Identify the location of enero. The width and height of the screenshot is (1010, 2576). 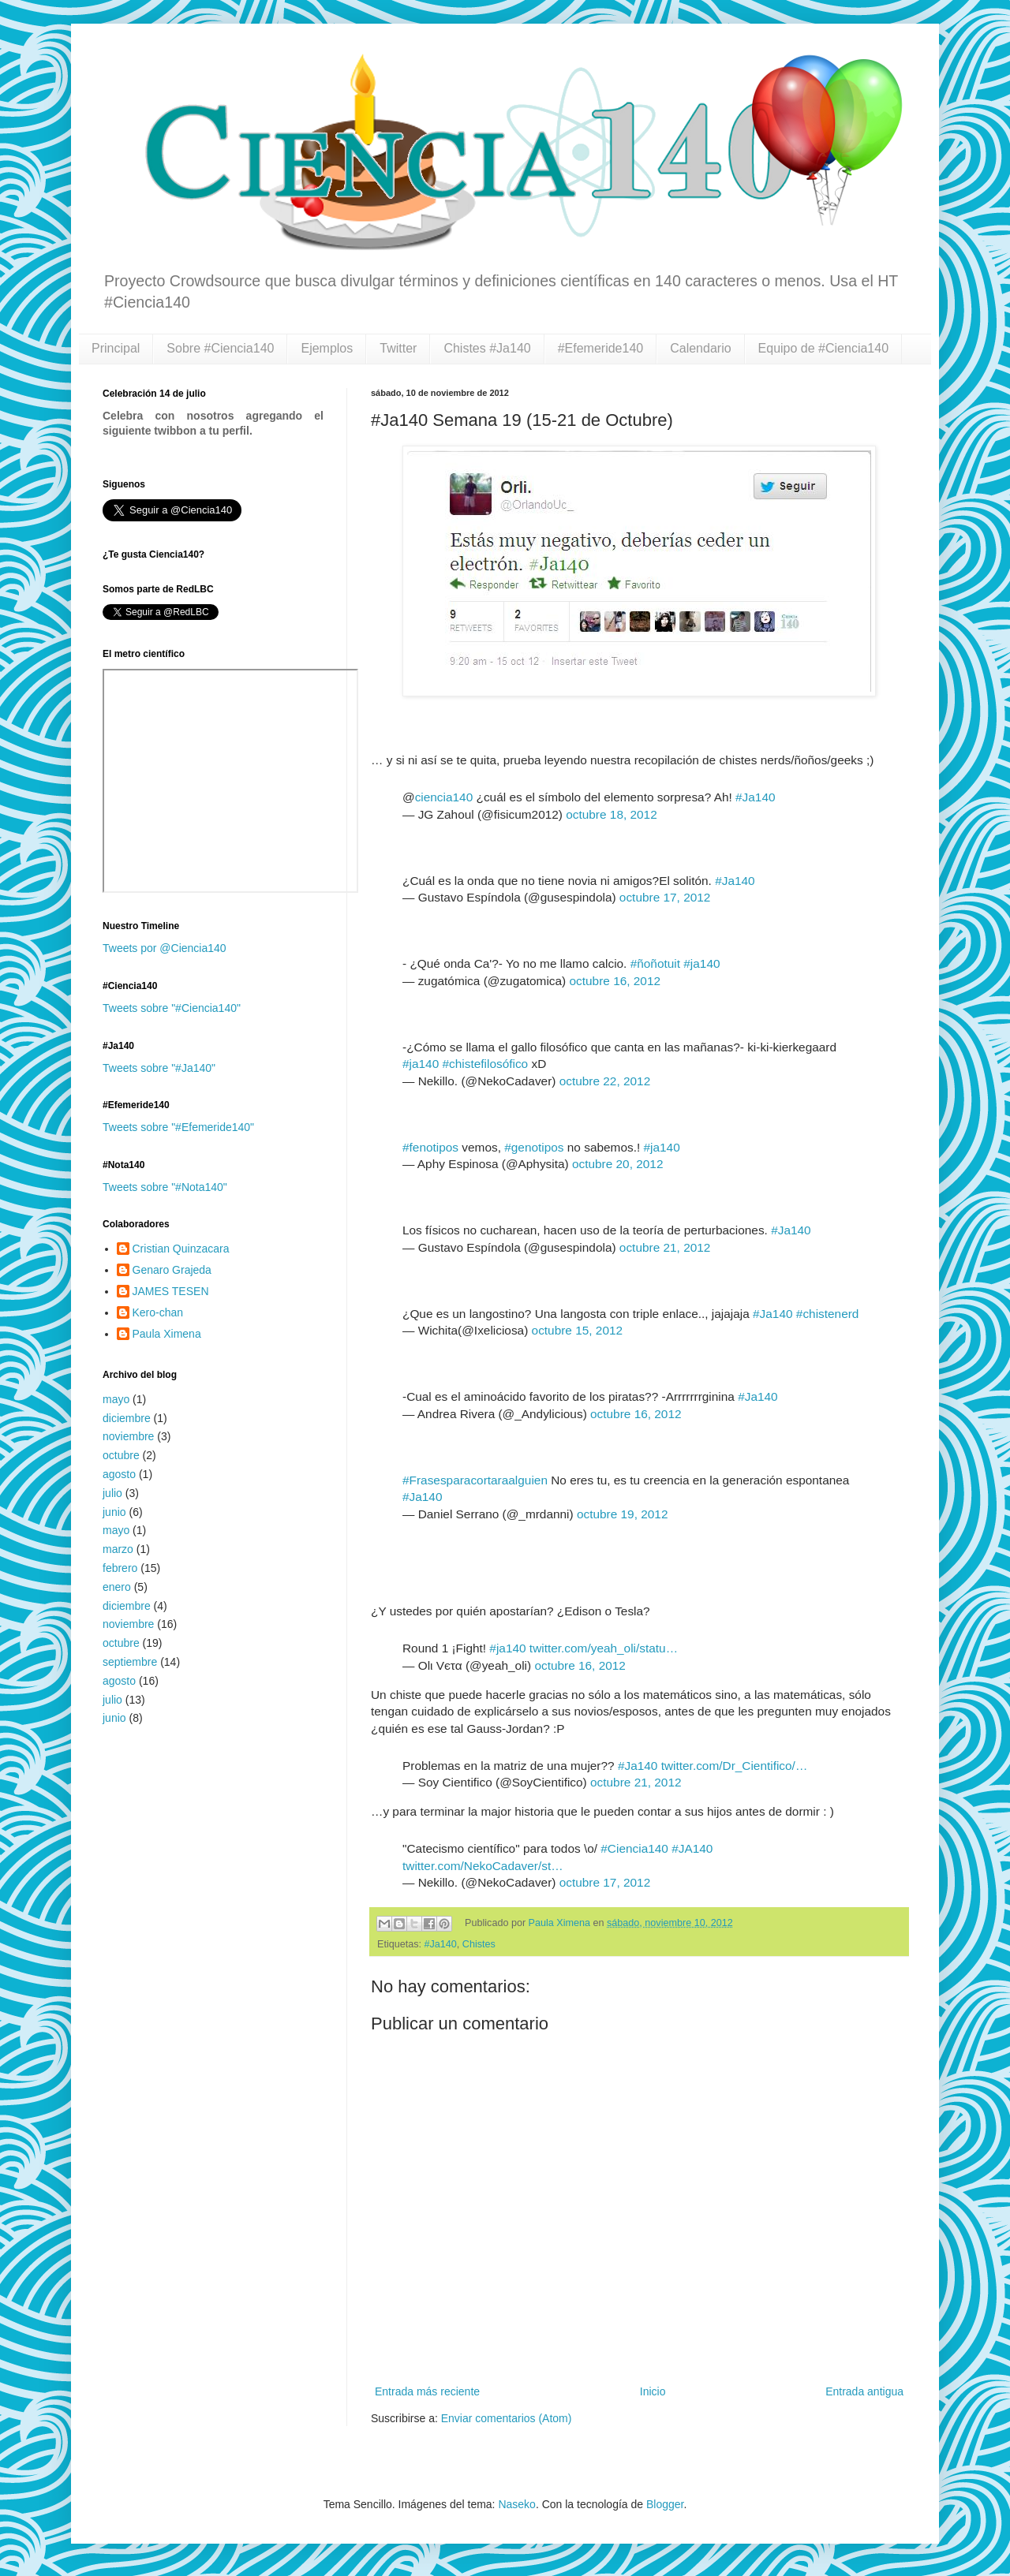
(117, 1587).